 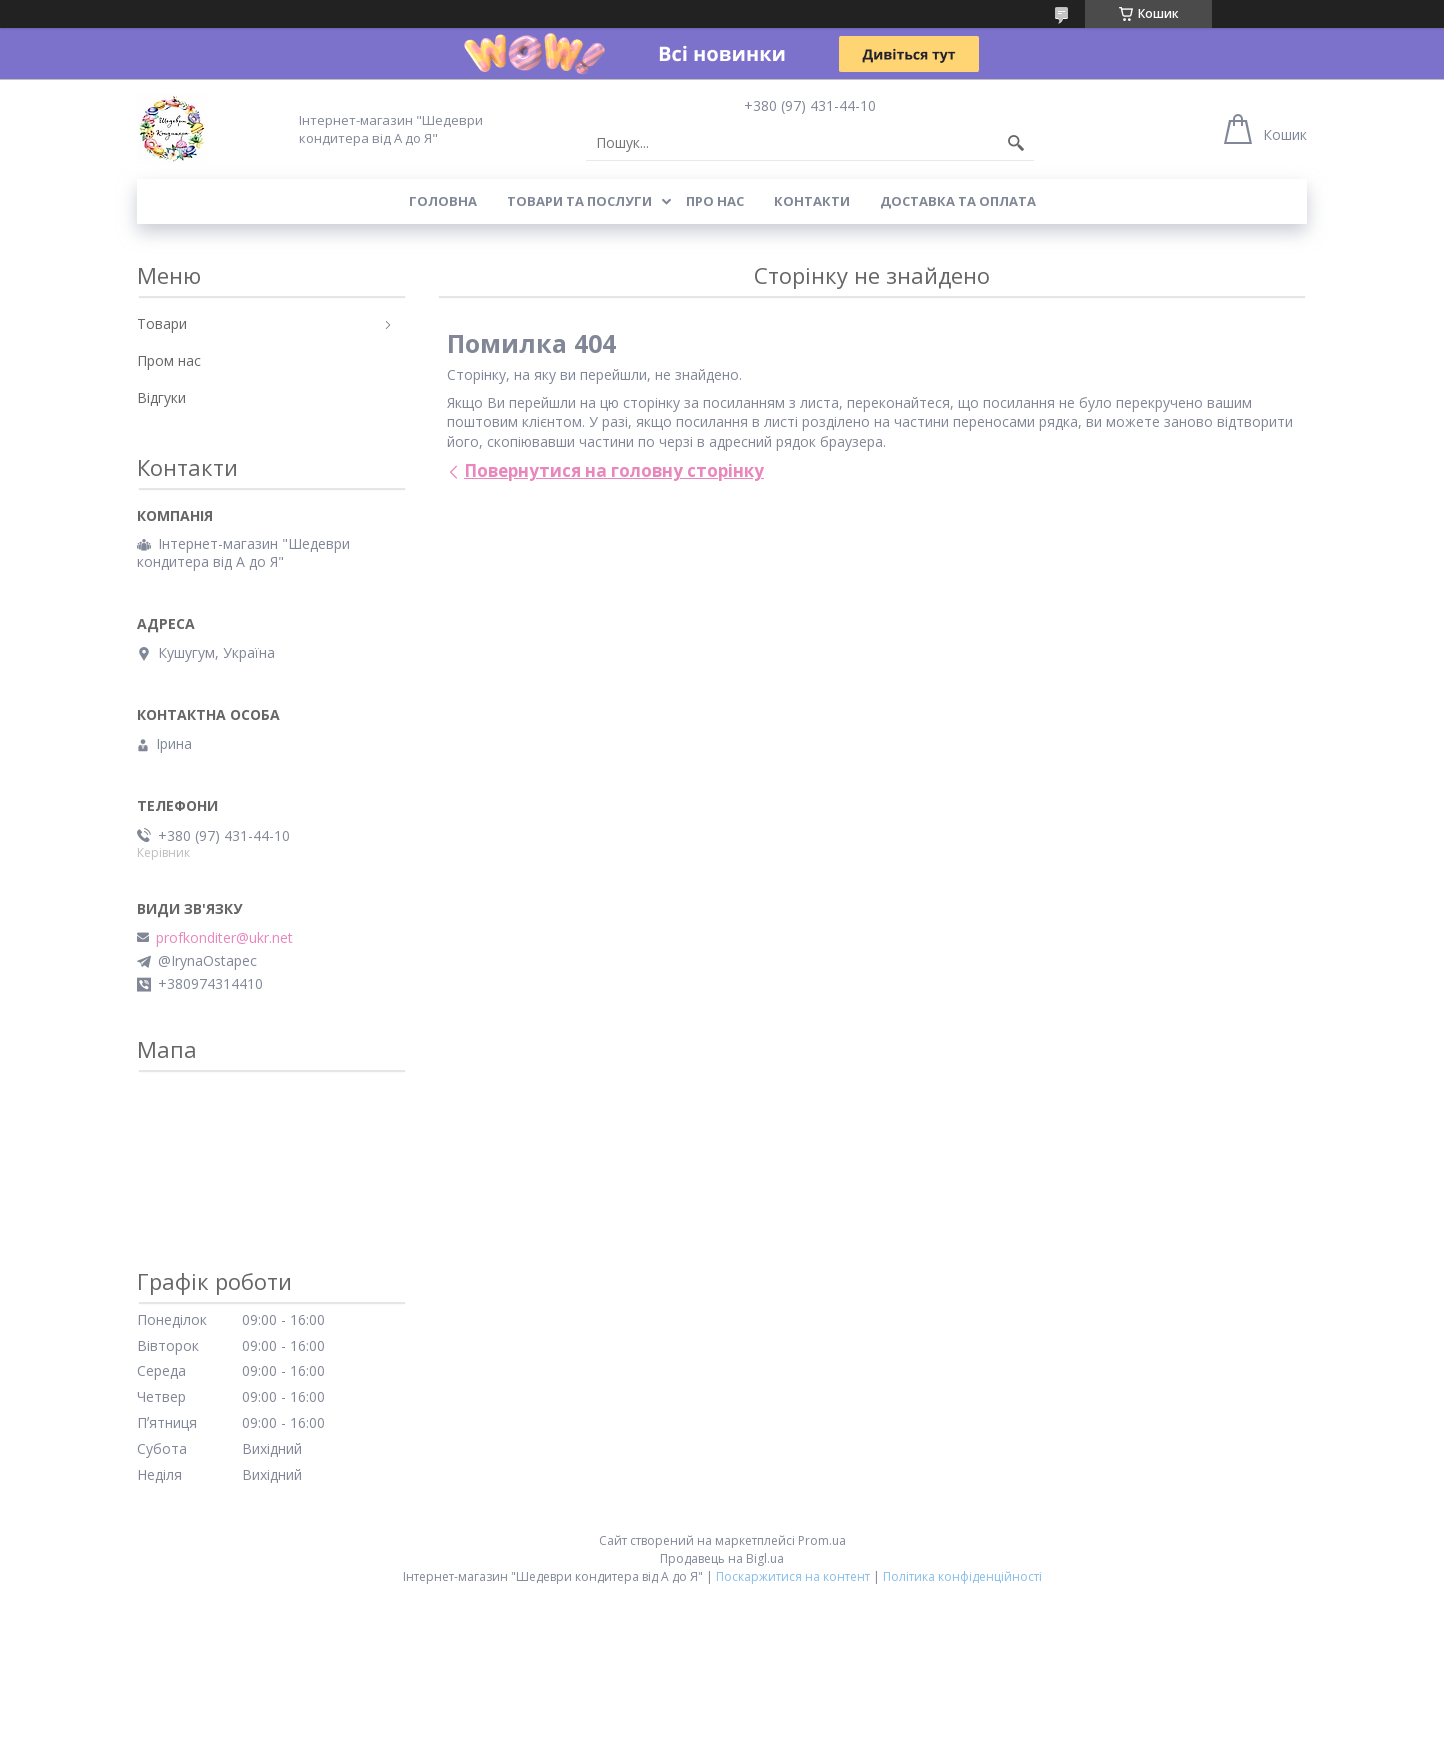 I want to click on profkonditer@ukr.net, so click(x=224, y=938).